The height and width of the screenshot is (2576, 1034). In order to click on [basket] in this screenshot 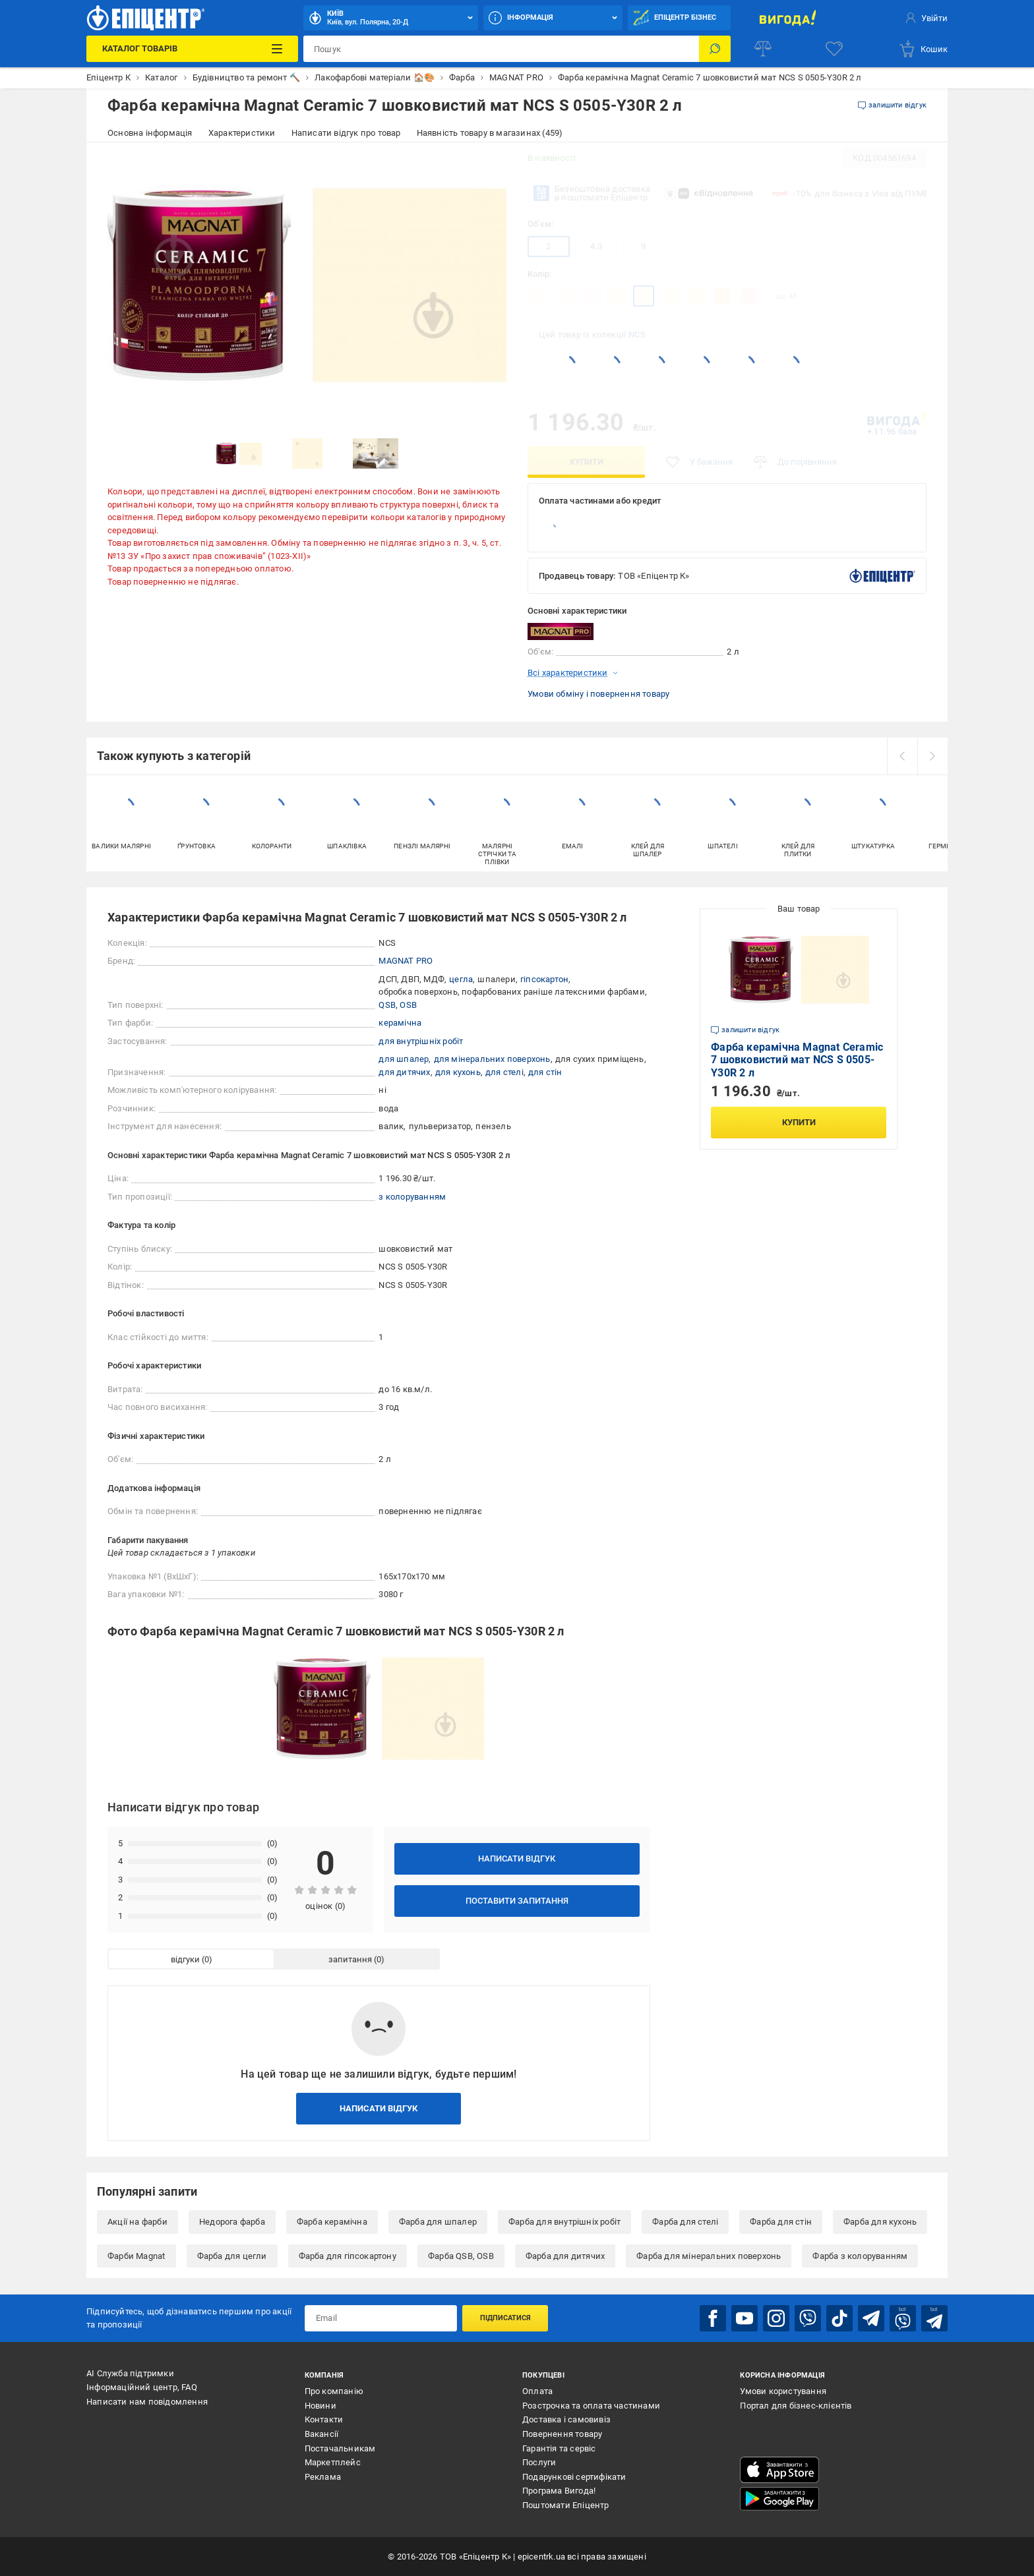, I will do `click(923, 48)`.